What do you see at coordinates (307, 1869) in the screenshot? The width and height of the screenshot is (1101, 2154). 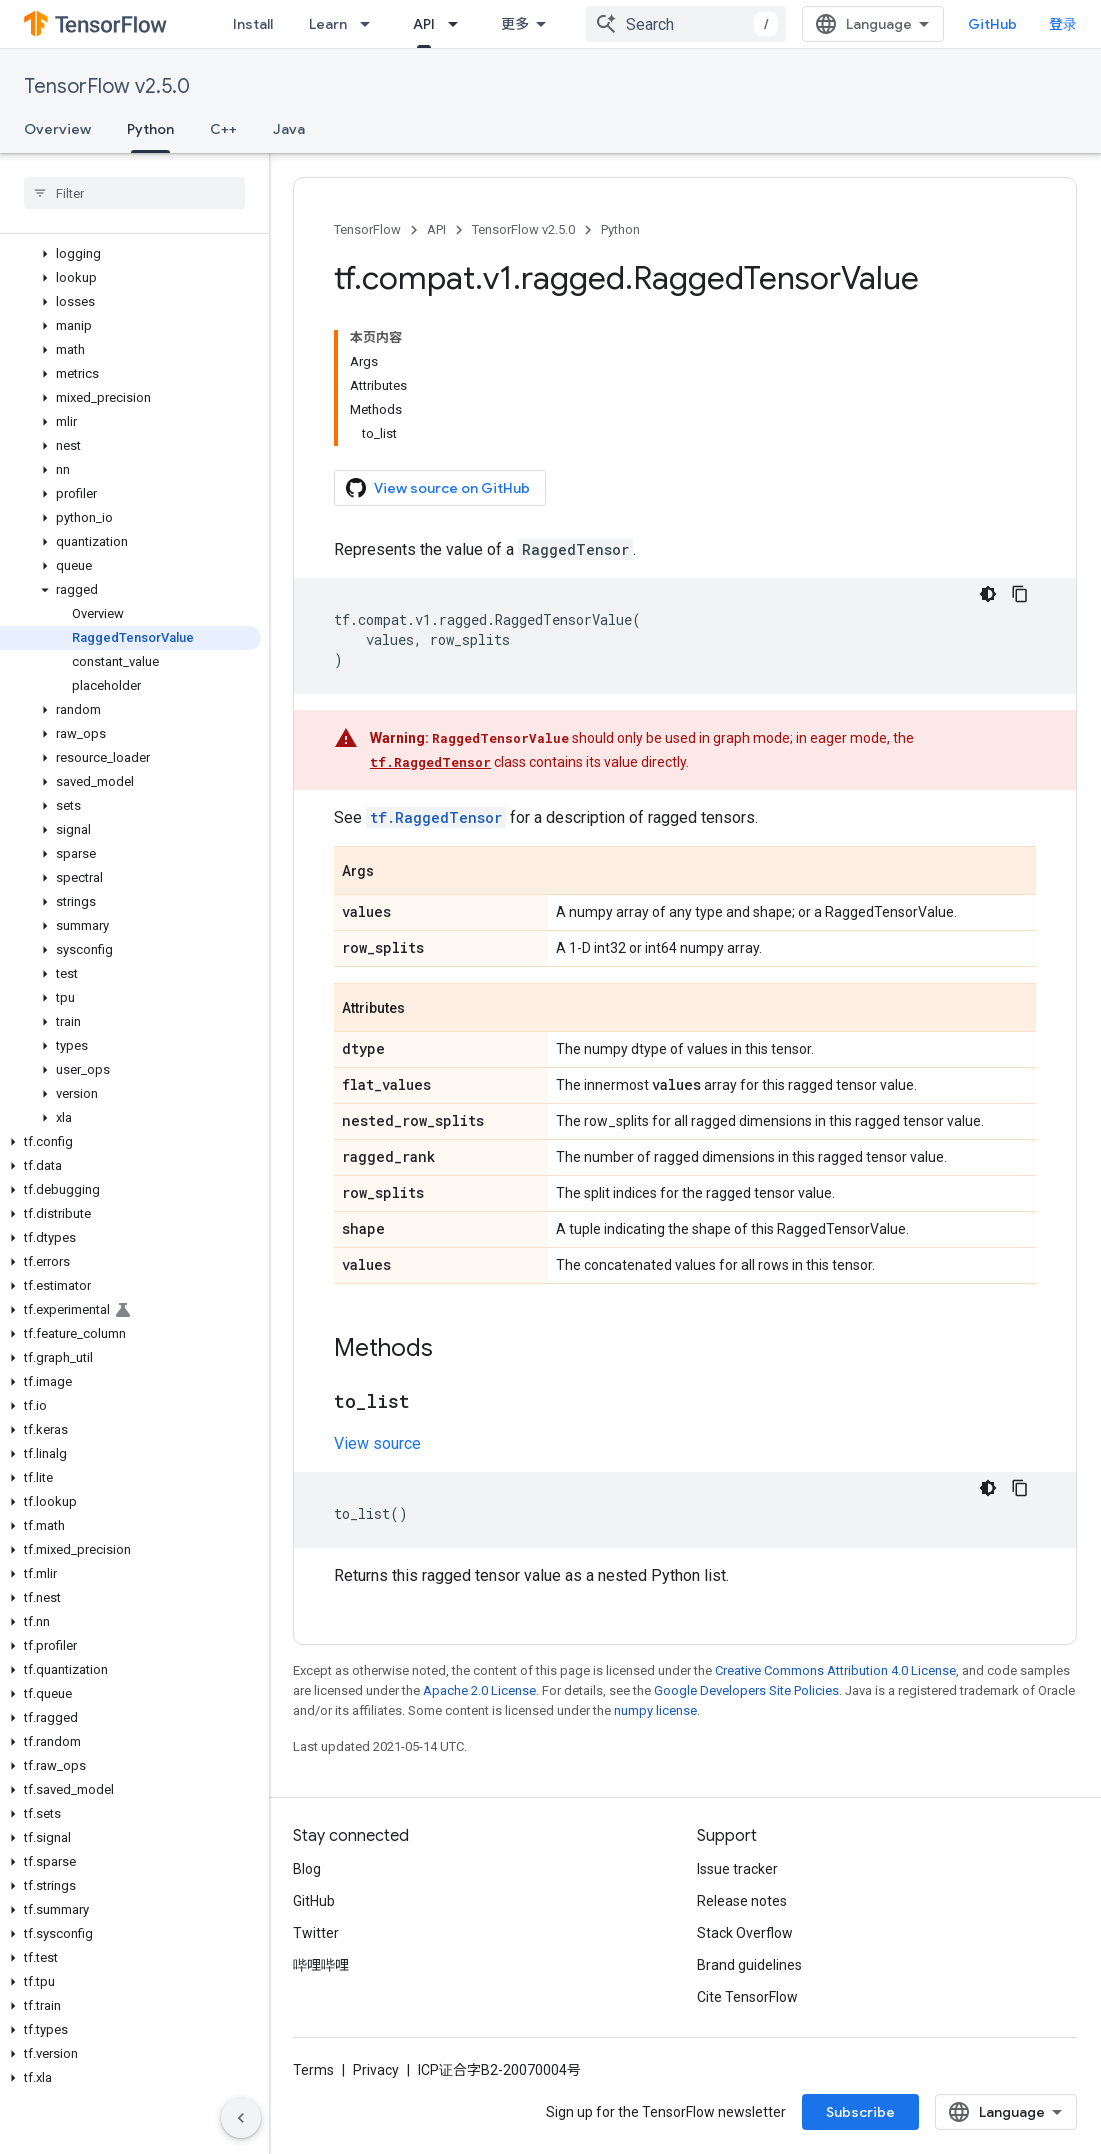 I see `Blog` at bounding box center [307, 1869].